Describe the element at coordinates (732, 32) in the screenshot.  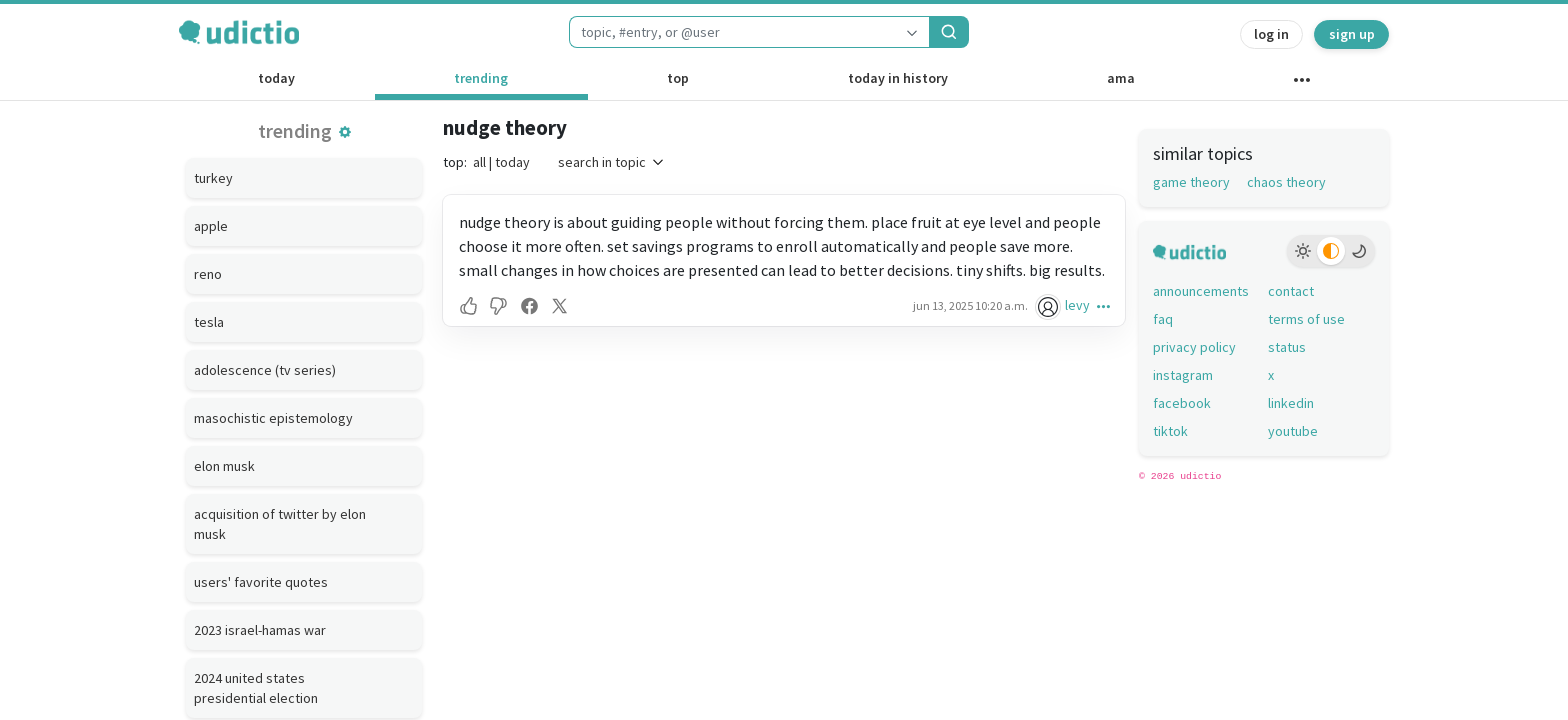
I see `[combobox]` at that location.